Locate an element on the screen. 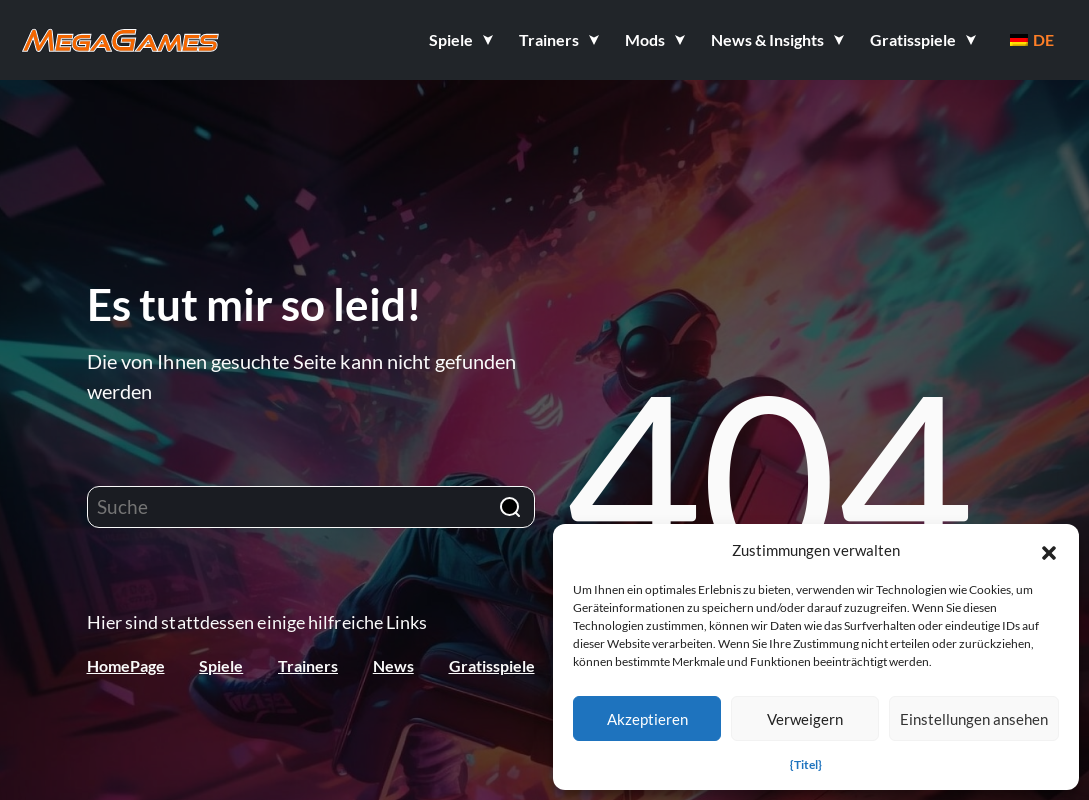 The image size is (1089, 800). Trainers is located at coordinates (308, 665).